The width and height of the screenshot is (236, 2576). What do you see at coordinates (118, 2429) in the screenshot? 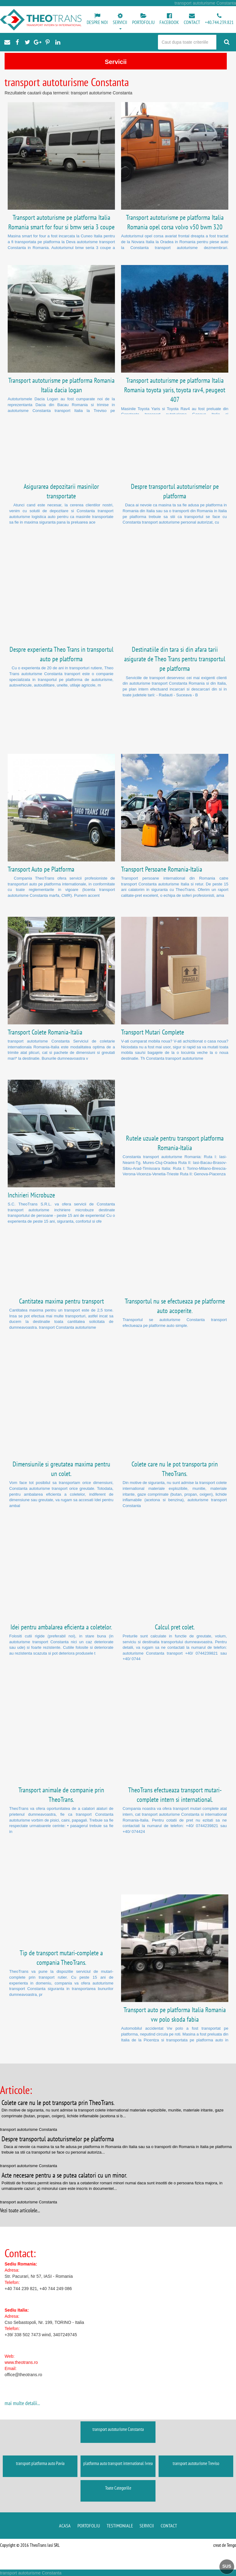
I see `transport autoturisme Constanta` at bounding box center [118, 2429].